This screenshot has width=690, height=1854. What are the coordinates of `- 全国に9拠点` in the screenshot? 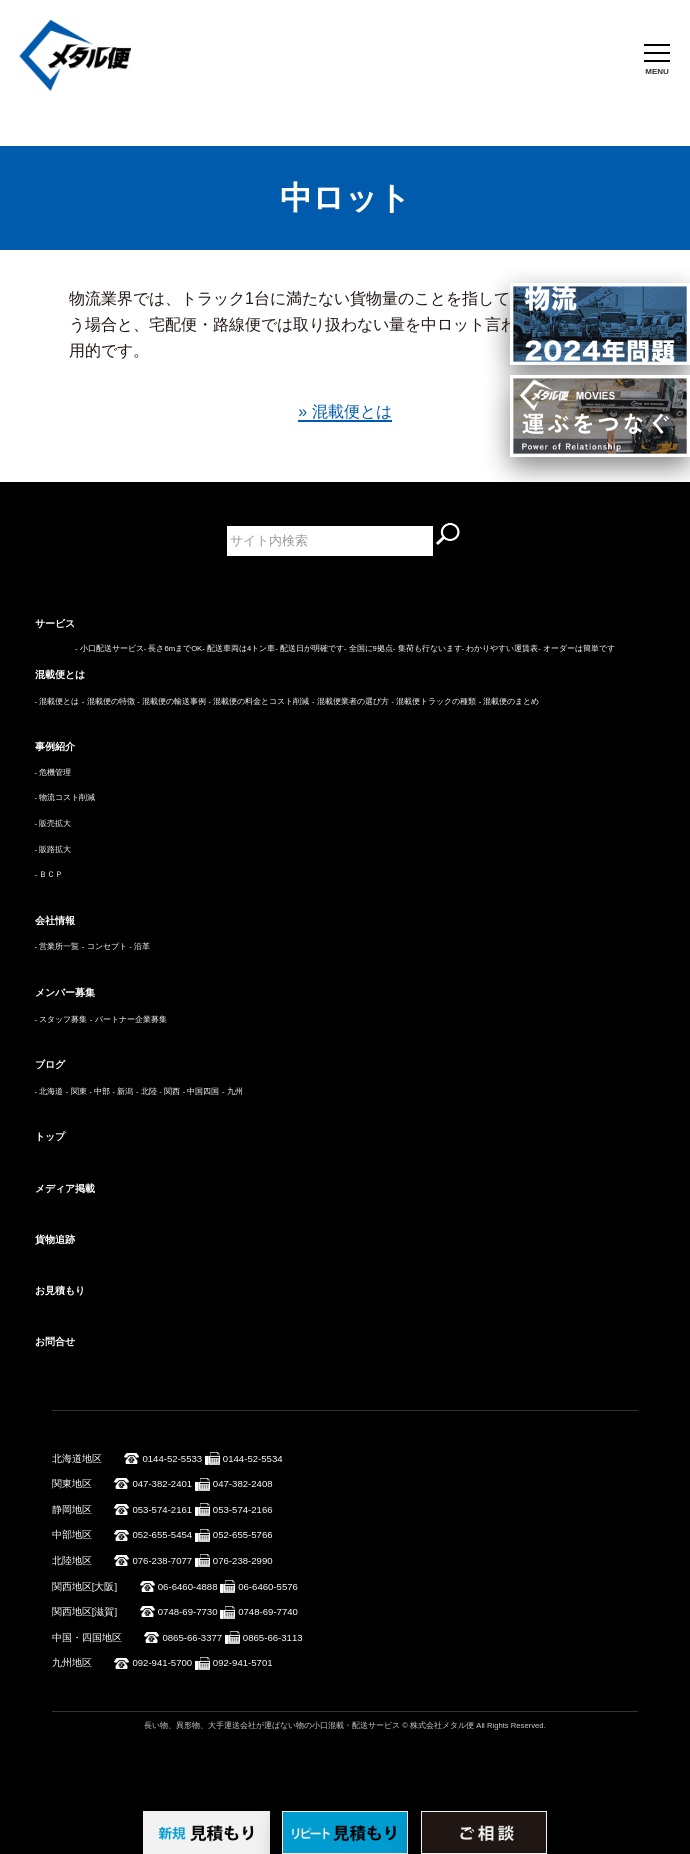 It's located at (368, 648).